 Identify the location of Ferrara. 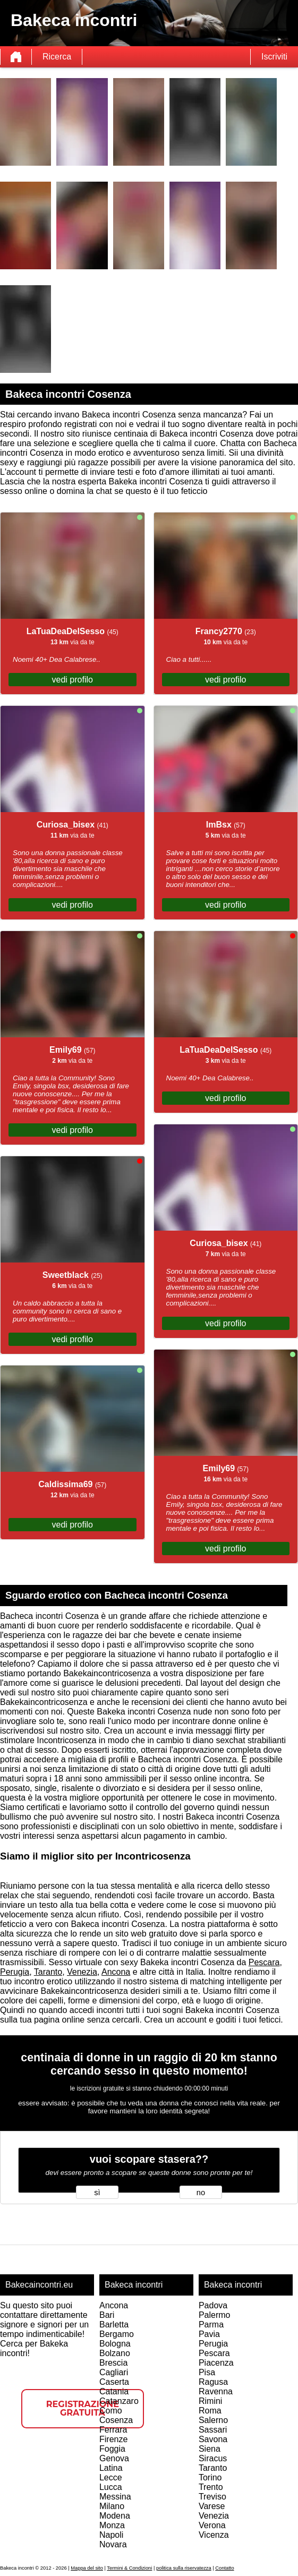
(113, 2429).